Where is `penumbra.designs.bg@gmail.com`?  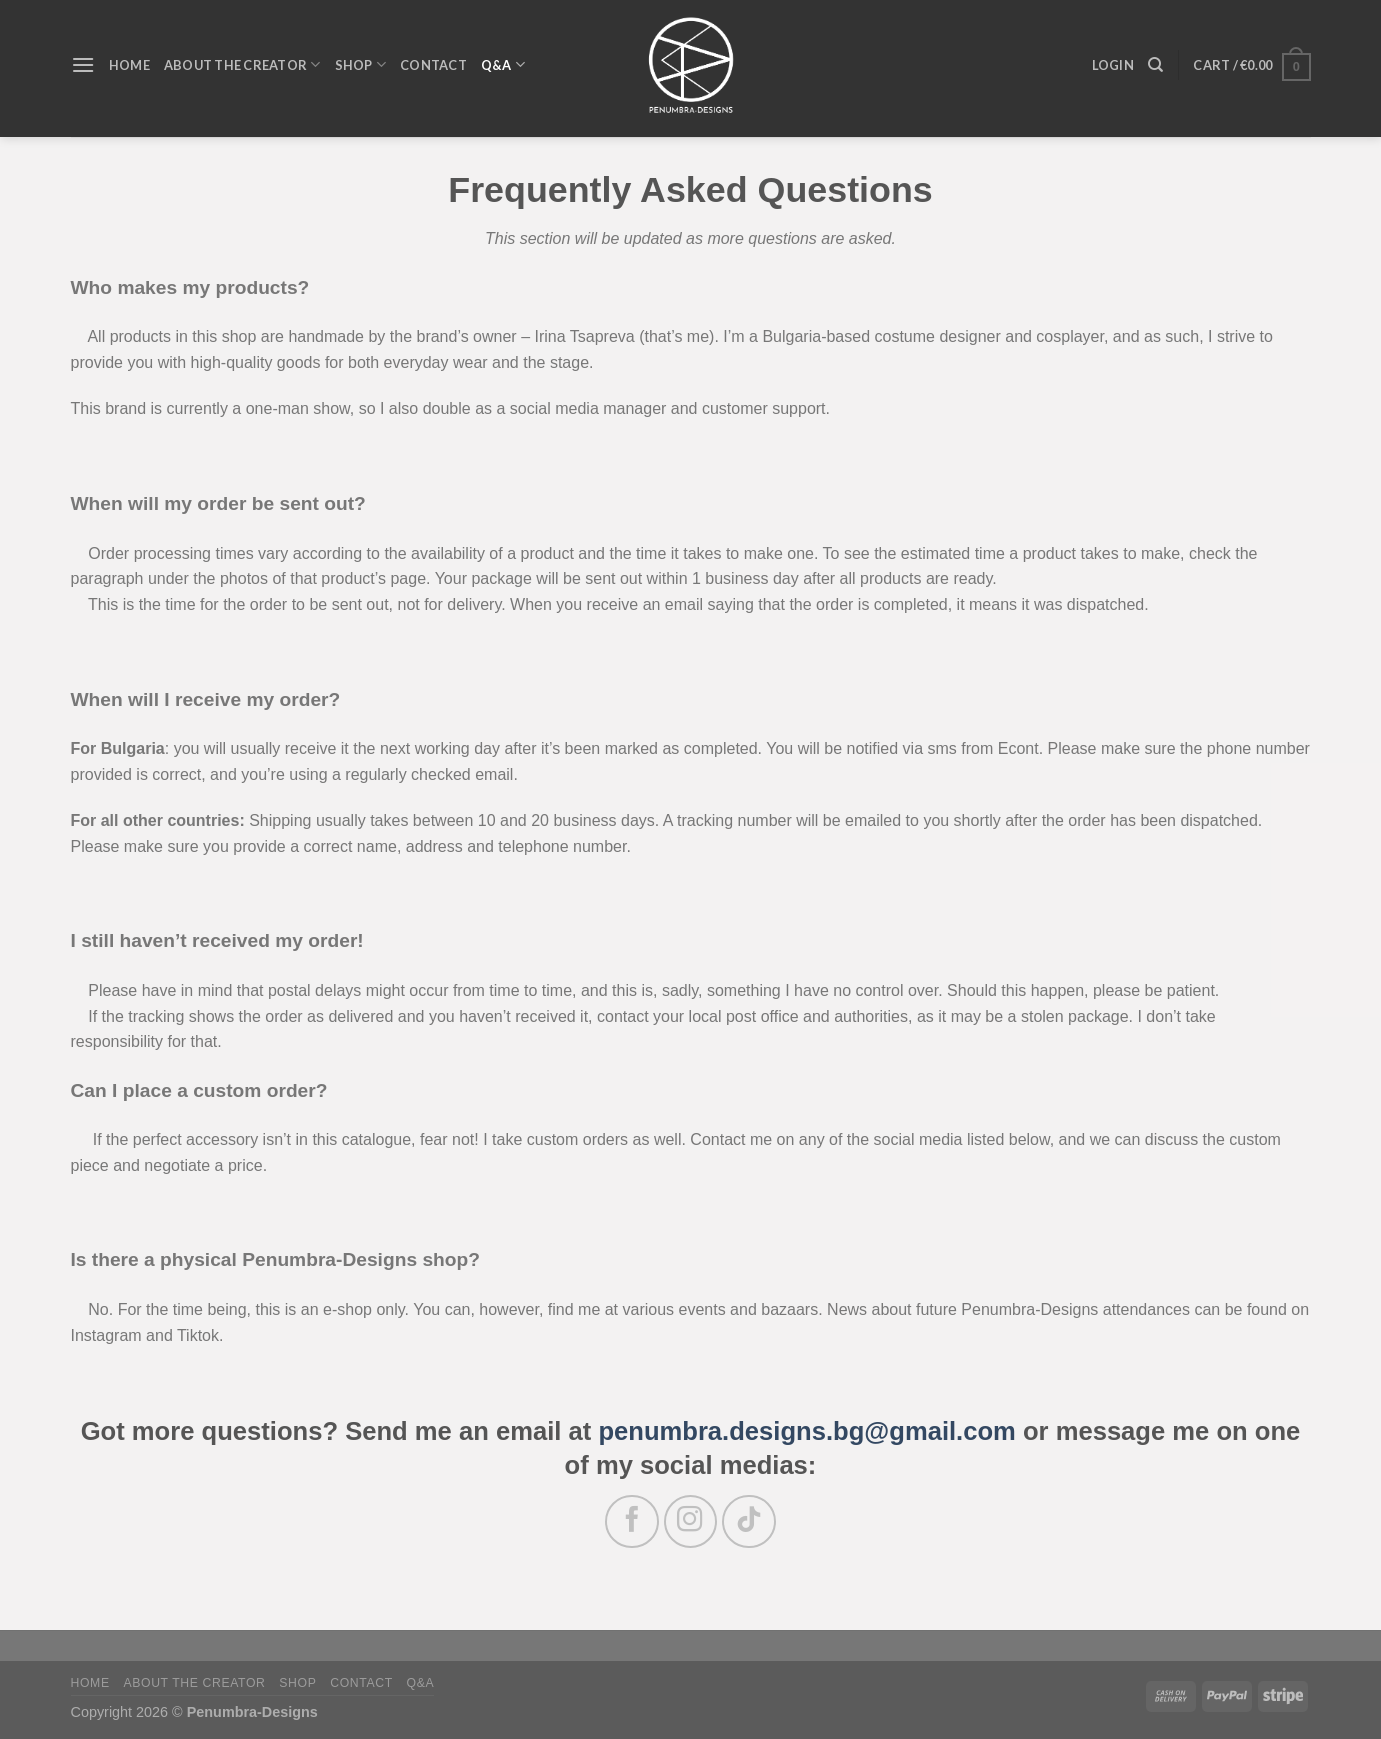
penumbra.designs.bg@gmail.com is located at coordinates (806, 1431).